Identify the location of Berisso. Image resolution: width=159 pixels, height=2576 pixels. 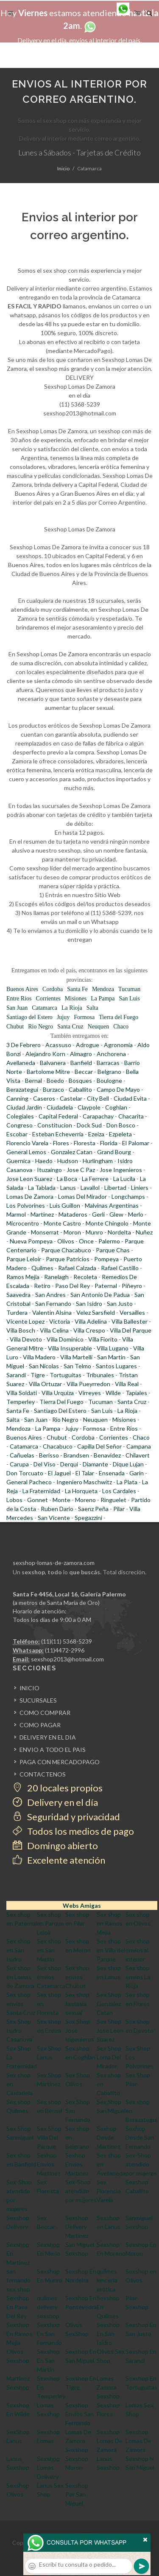
(49, 1455).